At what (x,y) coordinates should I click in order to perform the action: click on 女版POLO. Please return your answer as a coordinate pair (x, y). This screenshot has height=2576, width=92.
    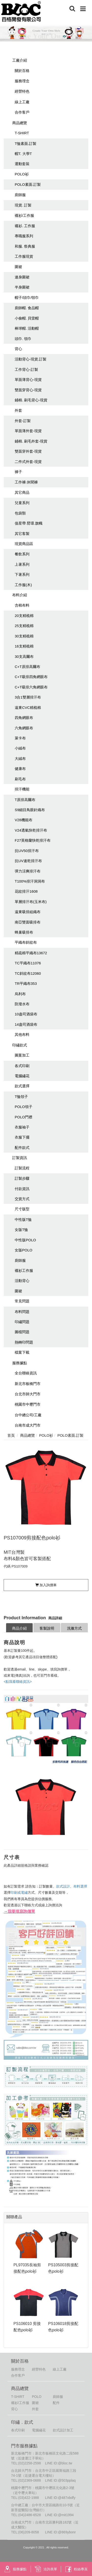
    Looking at the image, I should click on (23, 1250).